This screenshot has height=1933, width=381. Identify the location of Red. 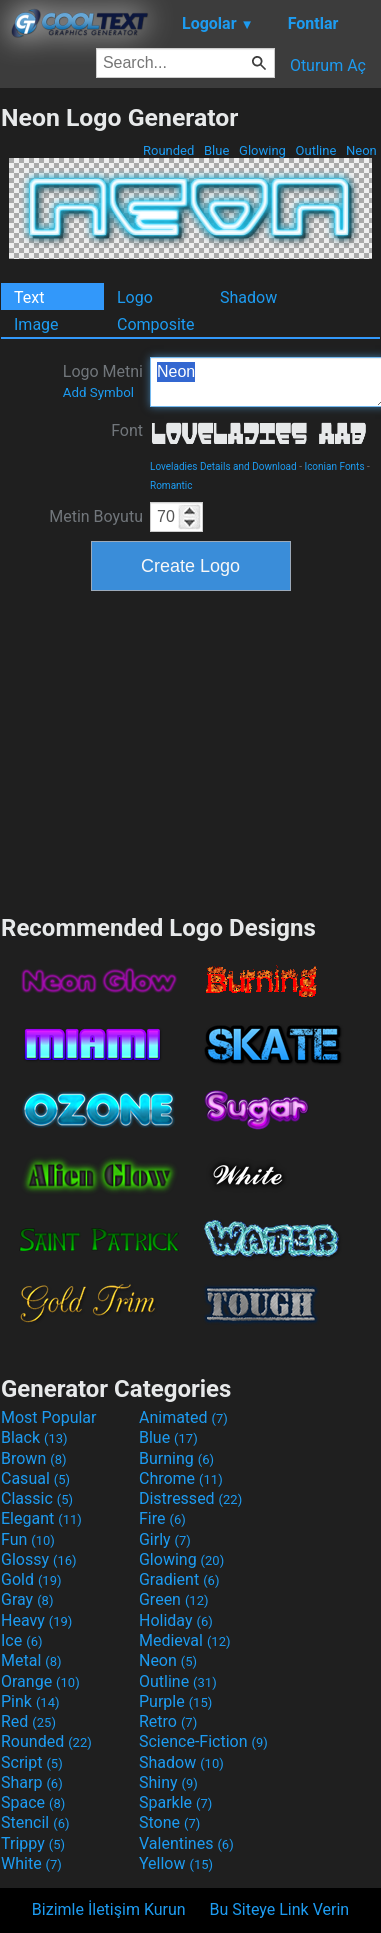
(28, 1721).